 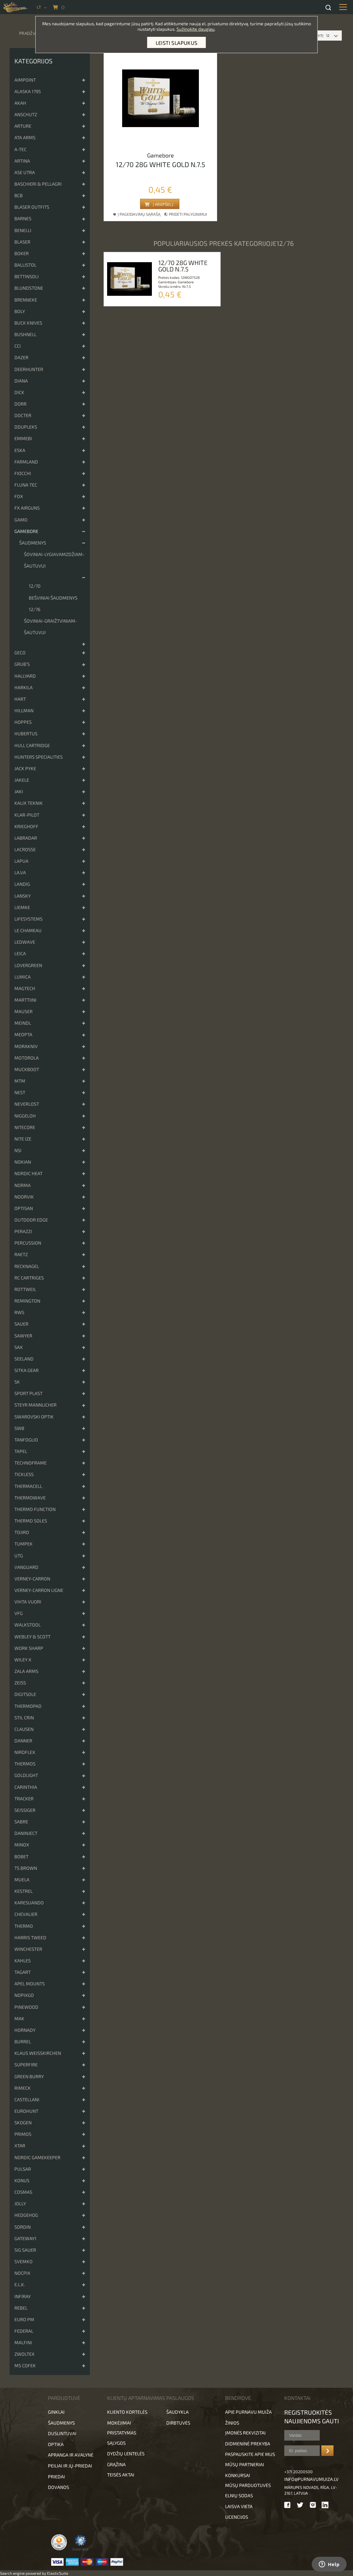 What do you see at coordinates (26, 815) in the screenshot?
I see `Klar-pilot` at bounding box center [26, 815].